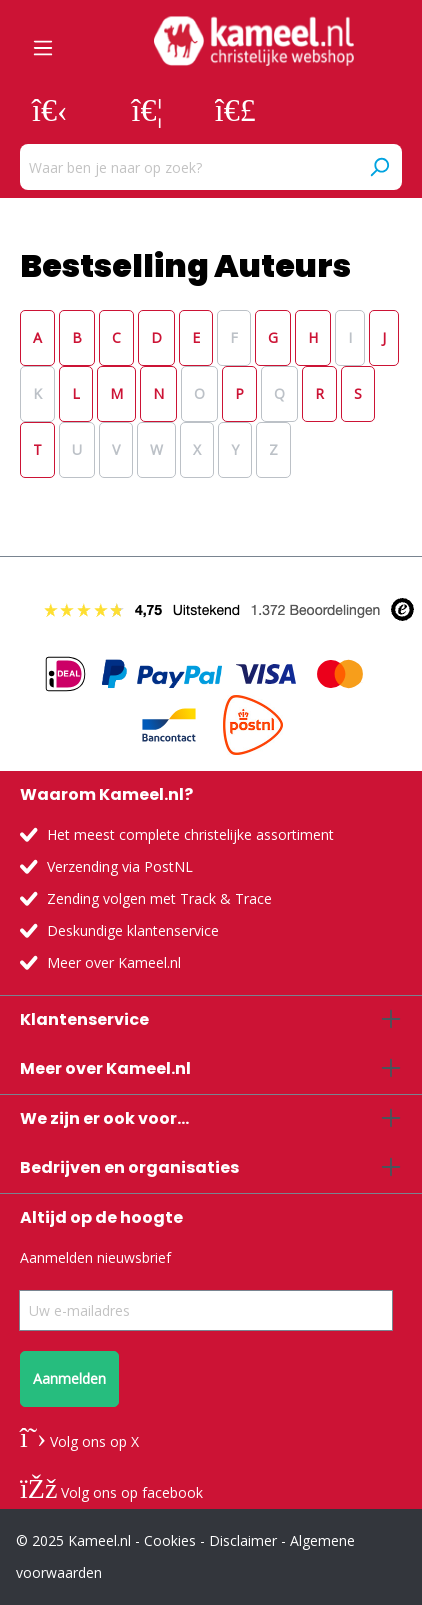  What do you see at coordinates (120, 866) in the screenshot?
I see `Verzending via PostNL` at bounding box center [120, 866].